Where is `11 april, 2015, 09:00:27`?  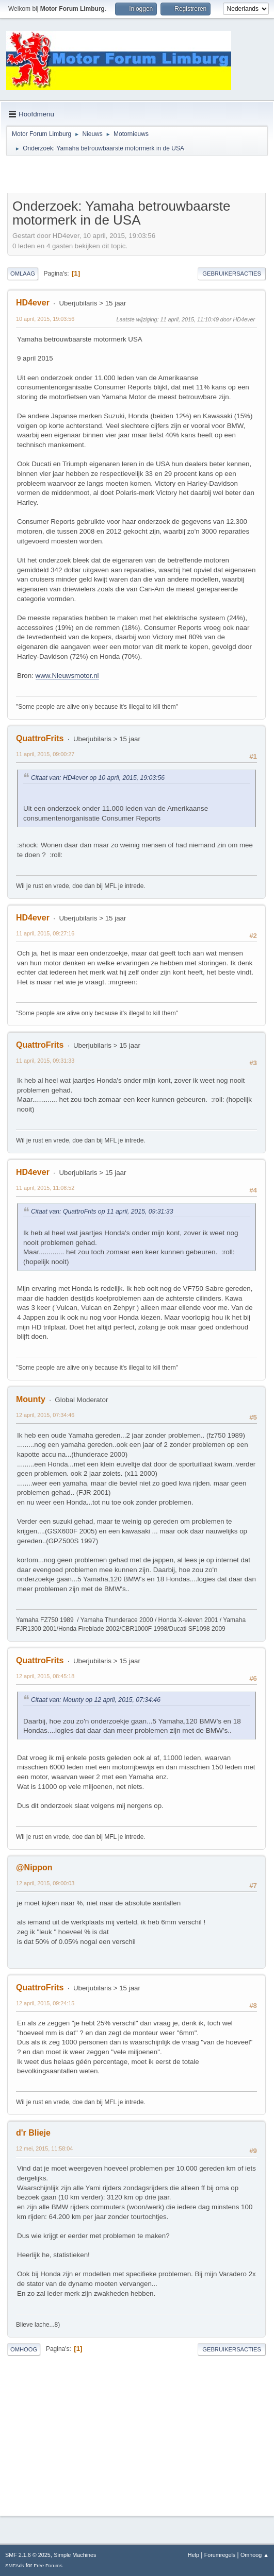
11 april, 2015, 09:00:27 is located at coordinates (45, 754).